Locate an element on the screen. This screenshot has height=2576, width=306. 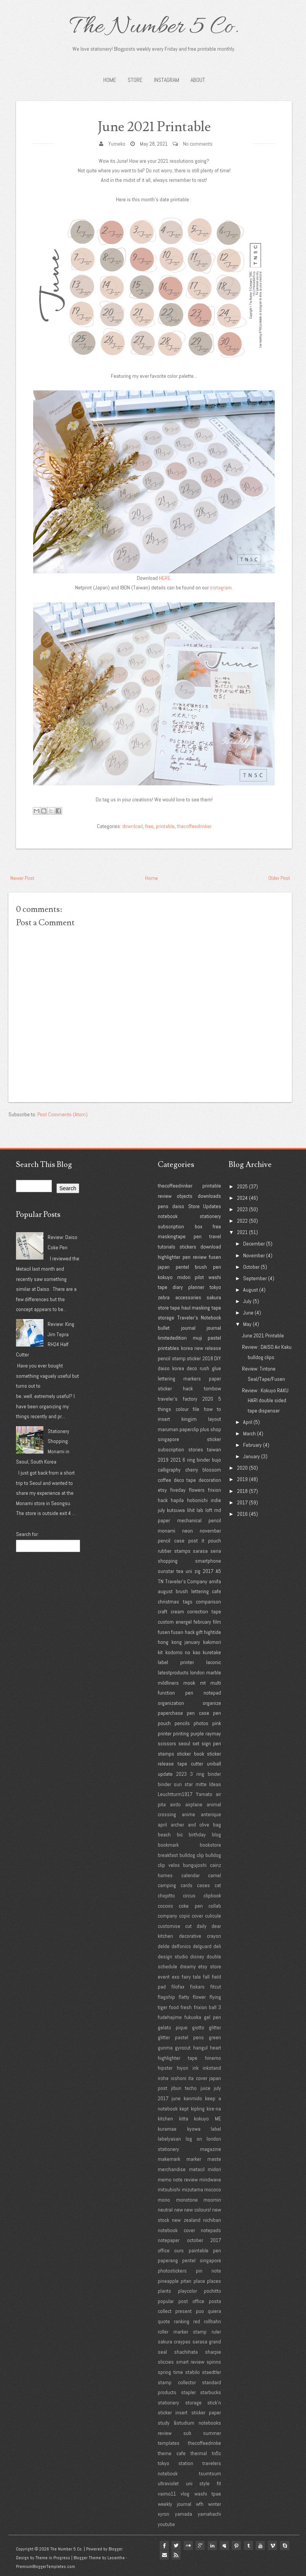
November is located at coordinates (254, 1255).